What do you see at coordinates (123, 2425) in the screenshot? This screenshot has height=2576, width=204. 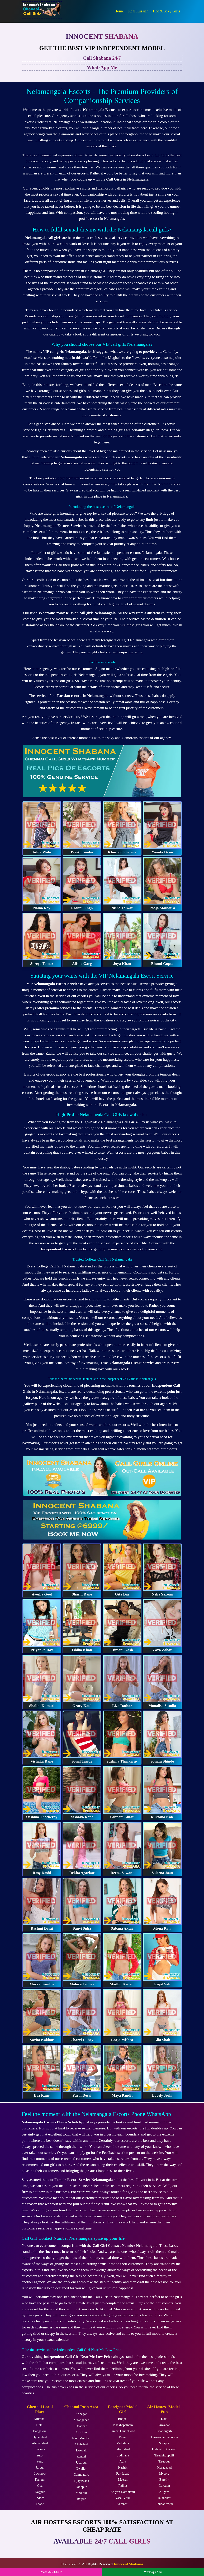 I see `Visakhapatnam` at bounding box center [123, 2425].